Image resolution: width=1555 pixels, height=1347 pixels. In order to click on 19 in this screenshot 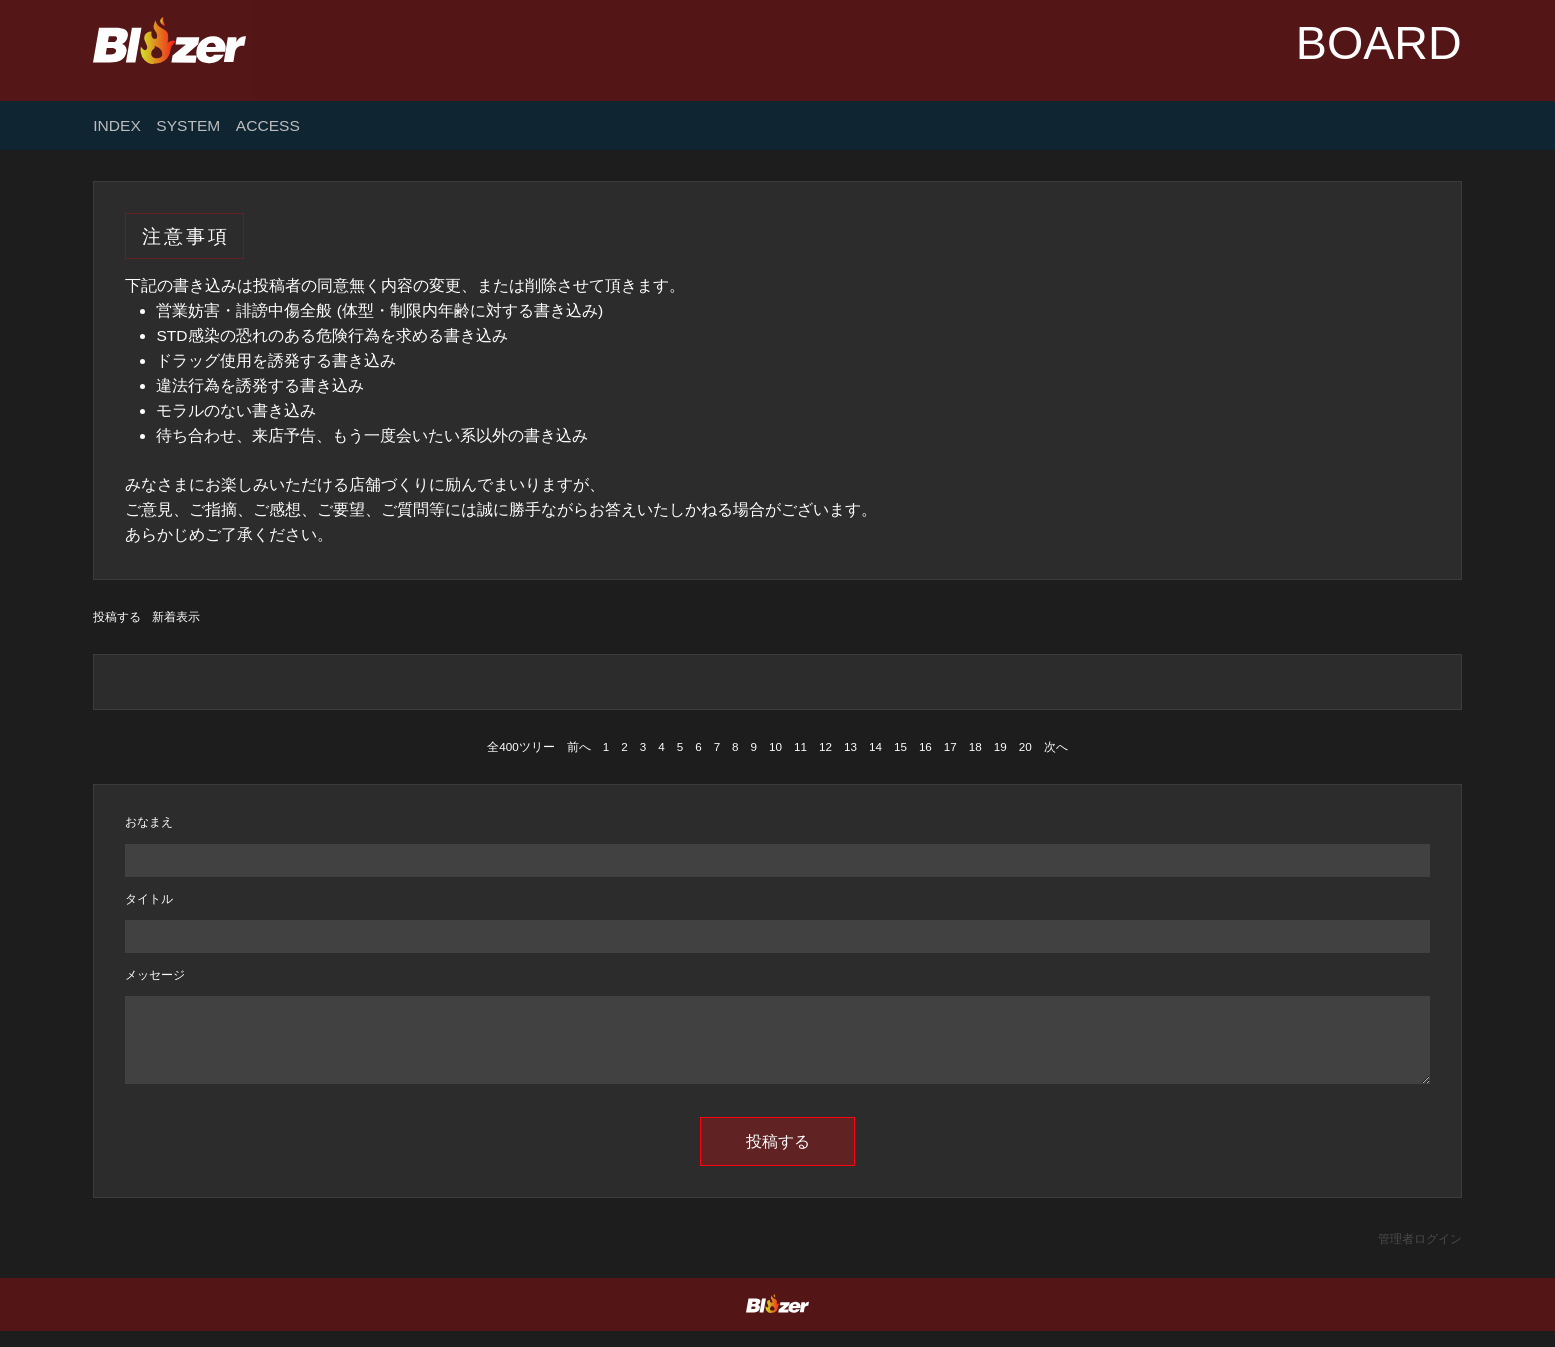, I will do `click(1000, 746)`.